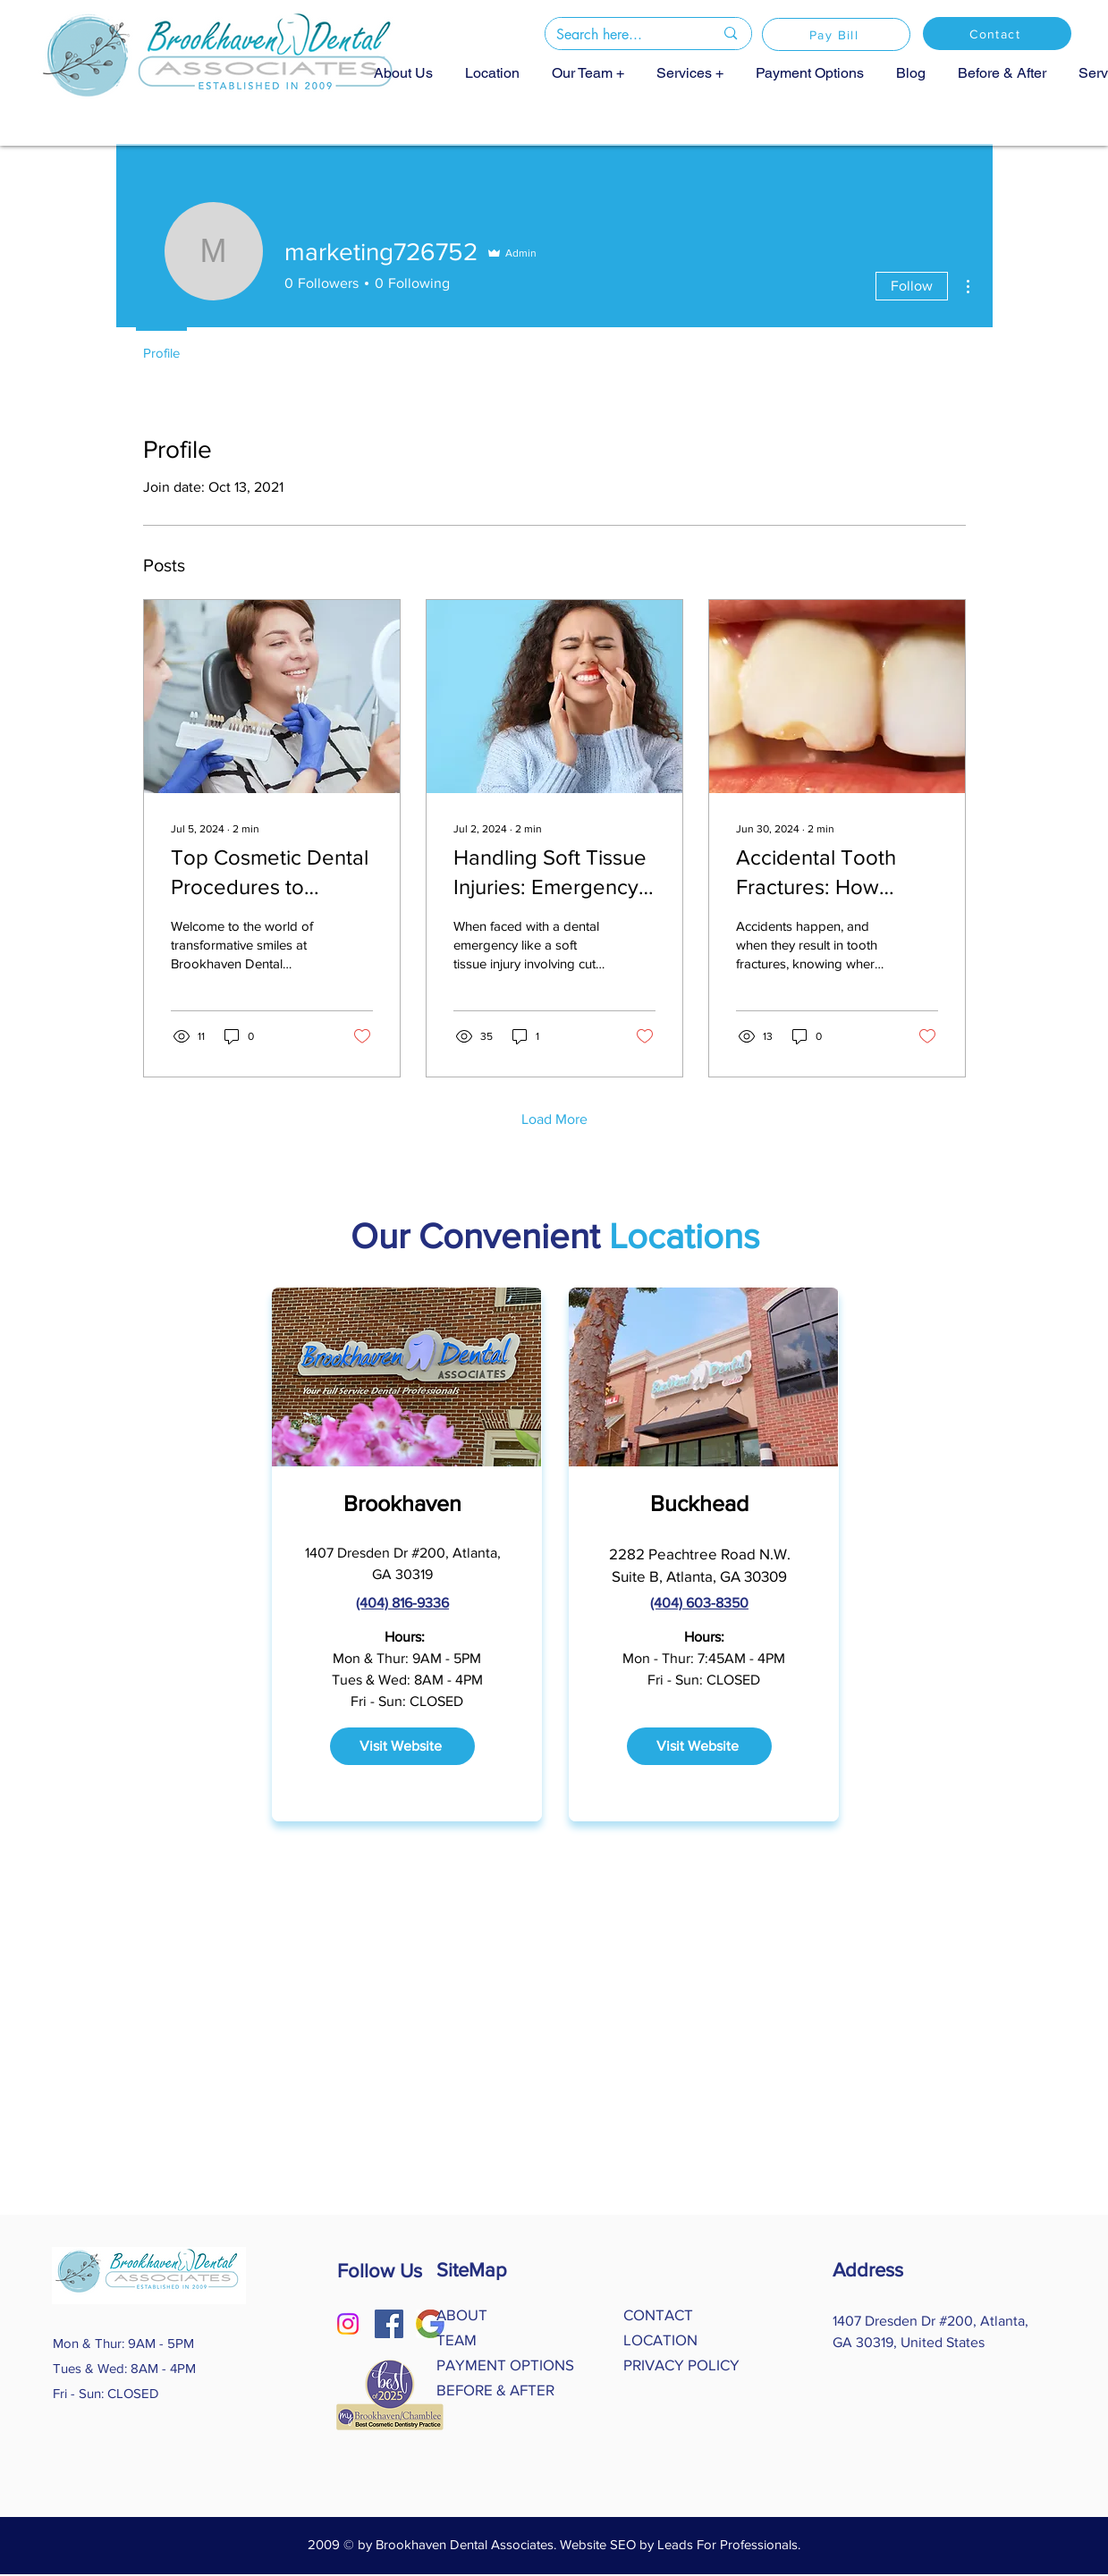  Describe the element at coordinates (461, 2314) in the screenshot. I see `ABOUT` at that location.